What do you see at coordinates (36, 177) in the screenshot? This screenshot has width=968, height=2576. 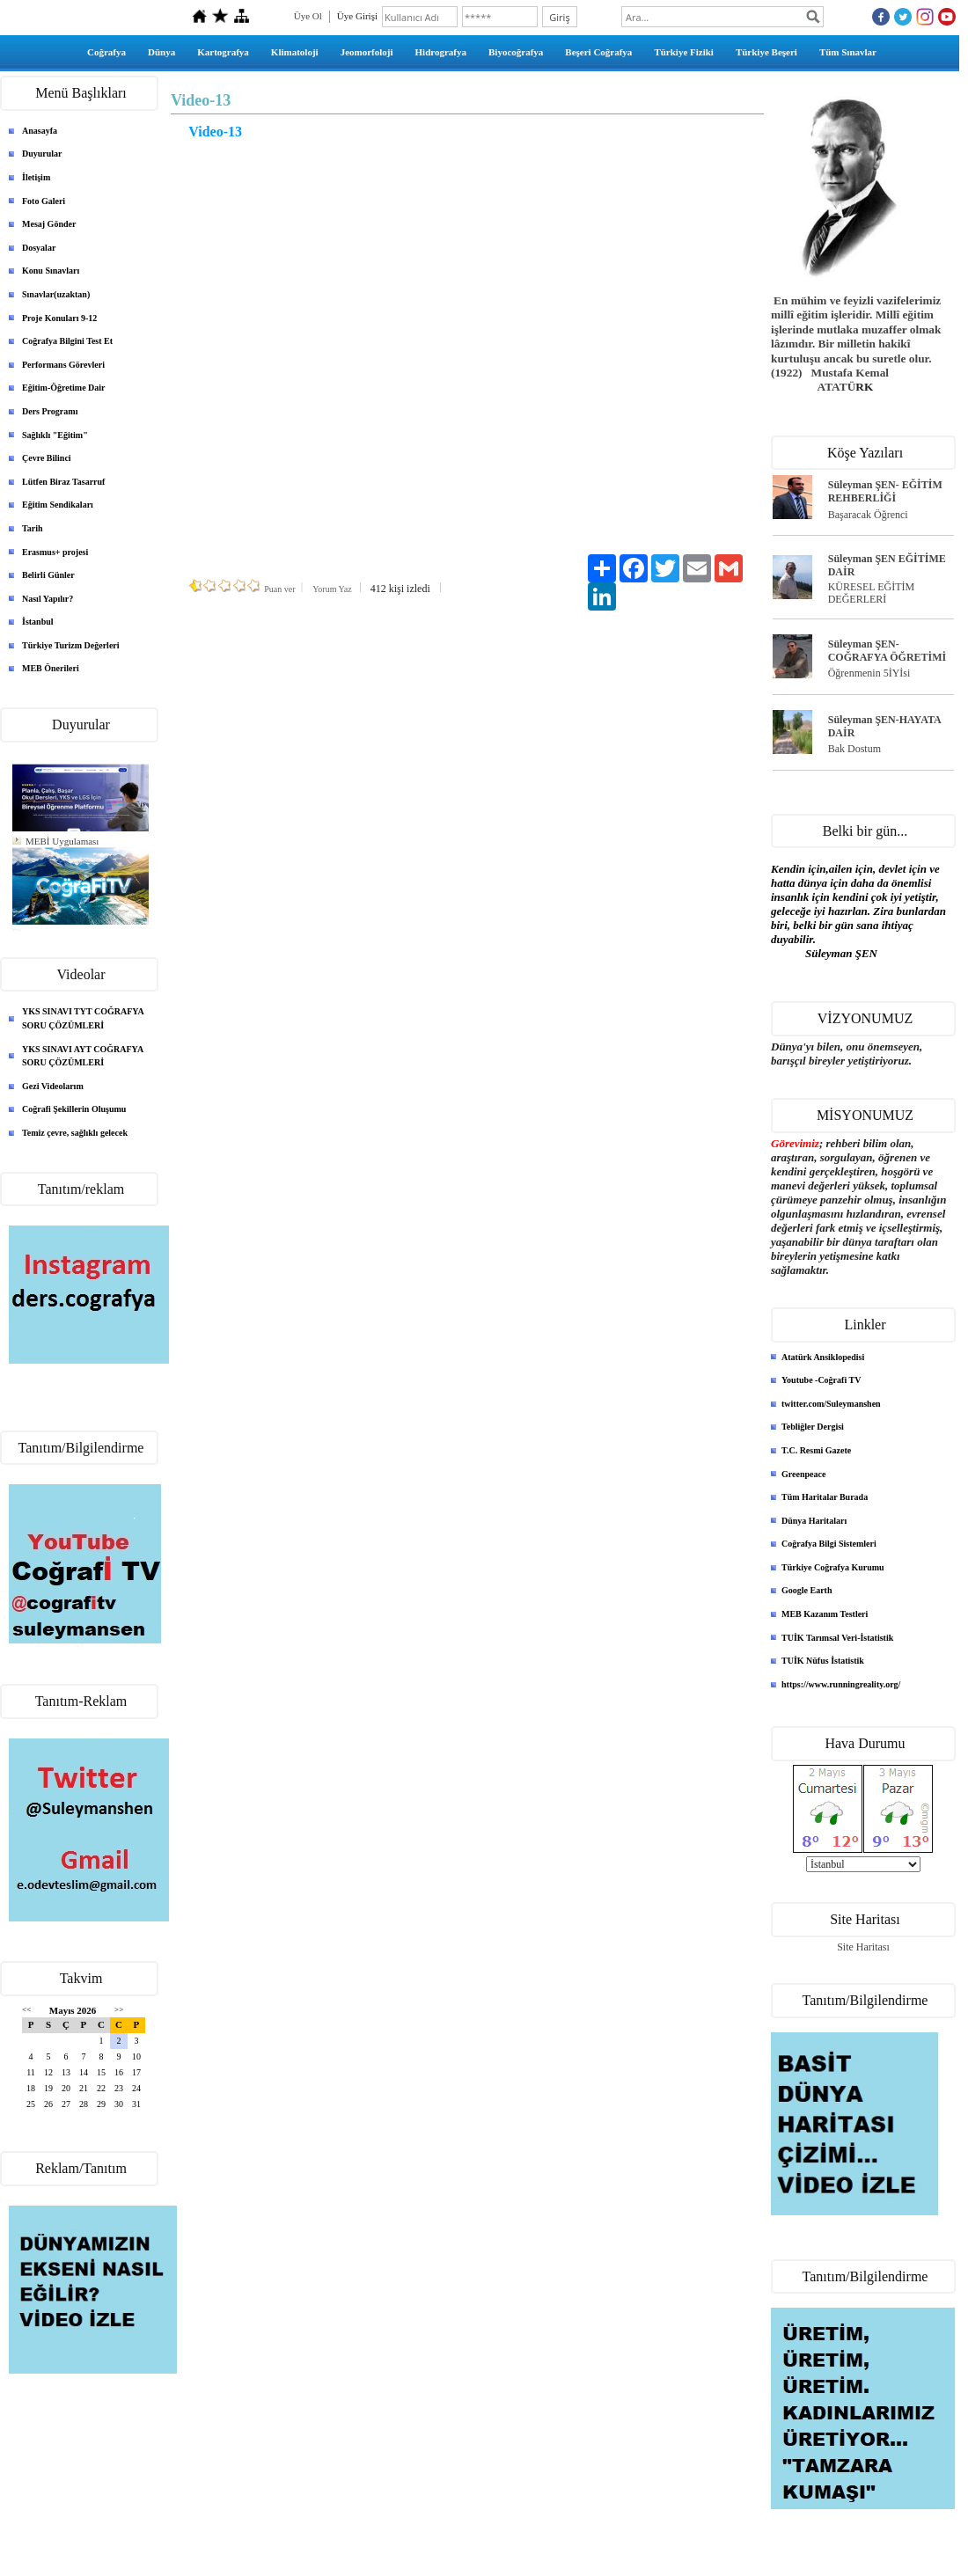 I see `İletişim` at bounding box center [36, 177].